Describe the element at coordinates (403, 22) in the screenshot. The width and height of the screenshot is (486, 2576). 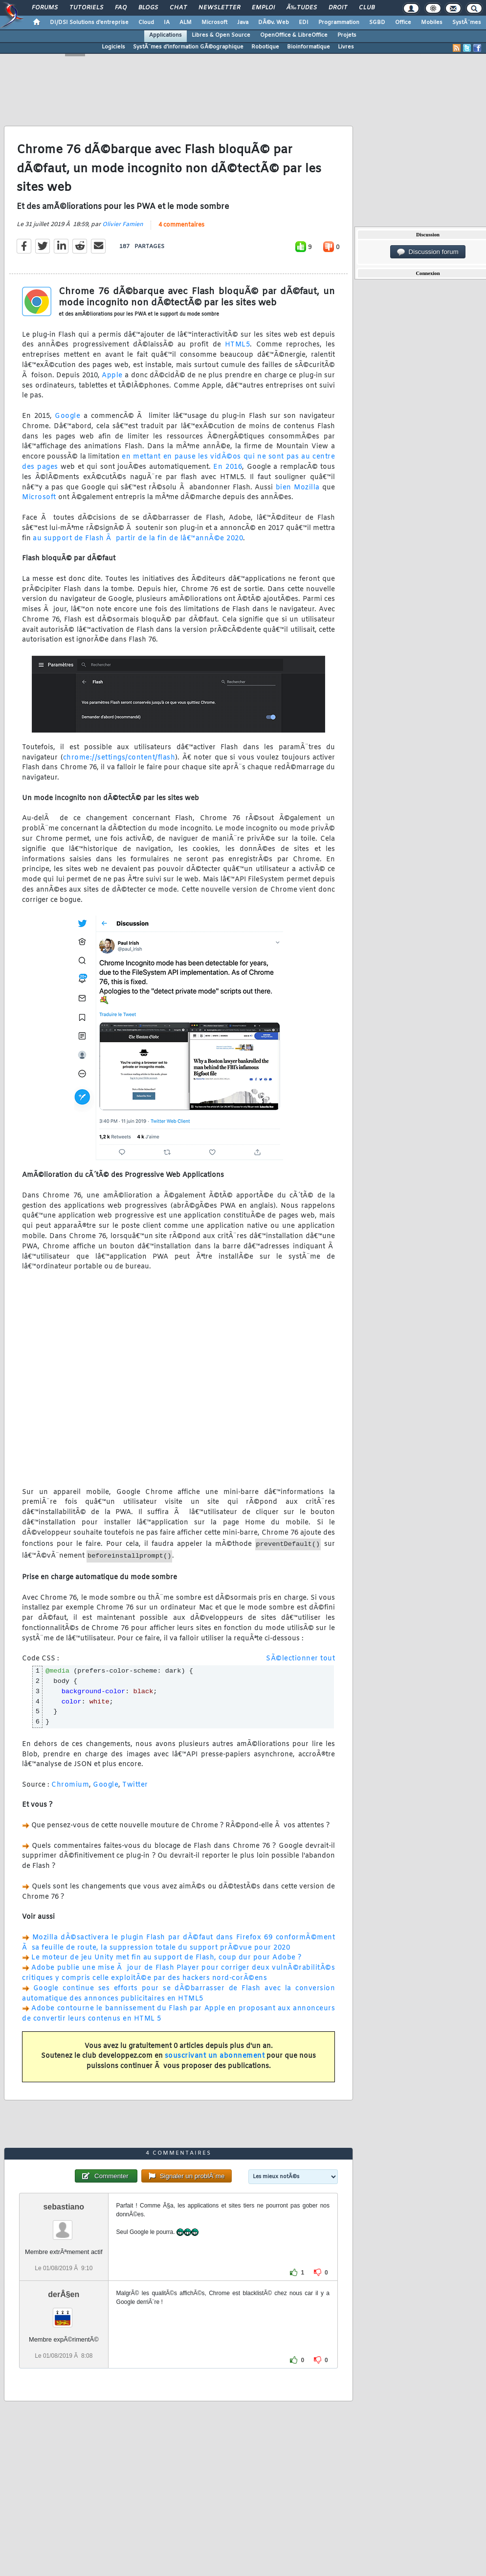
I see `Office` at that location.